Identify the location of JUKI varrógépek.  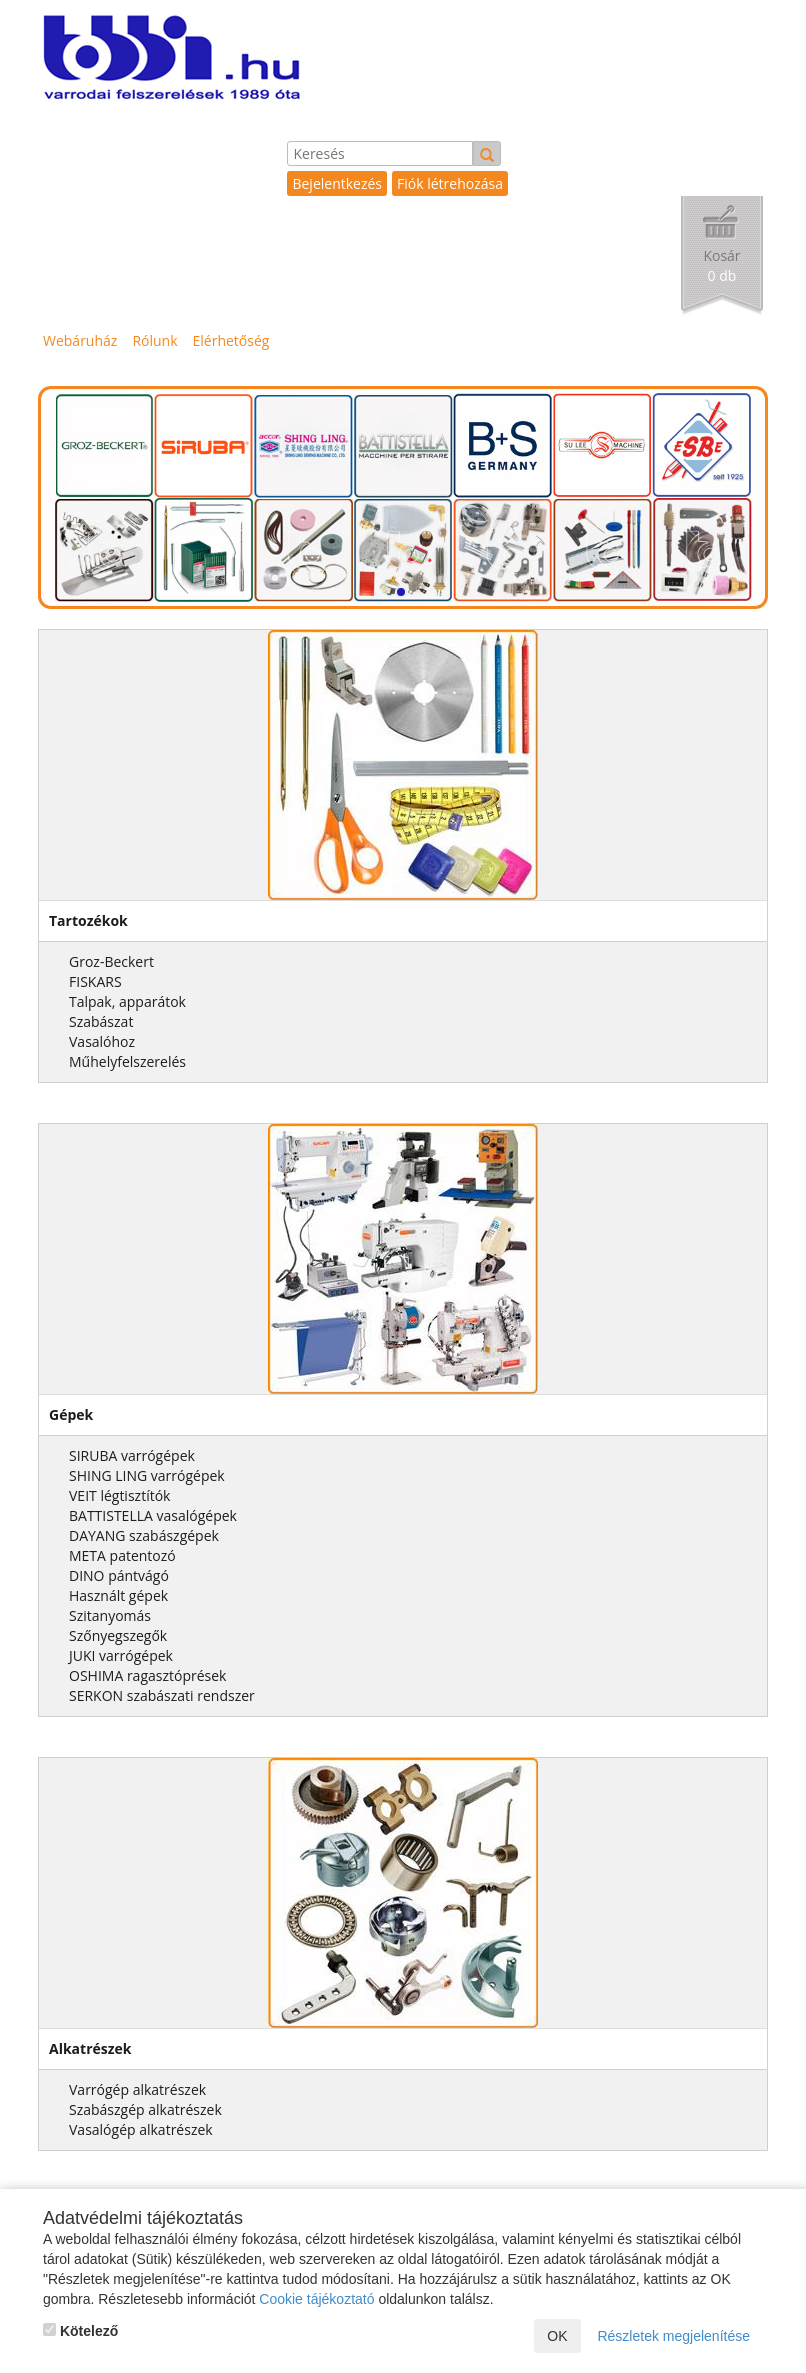
(121, 1655).